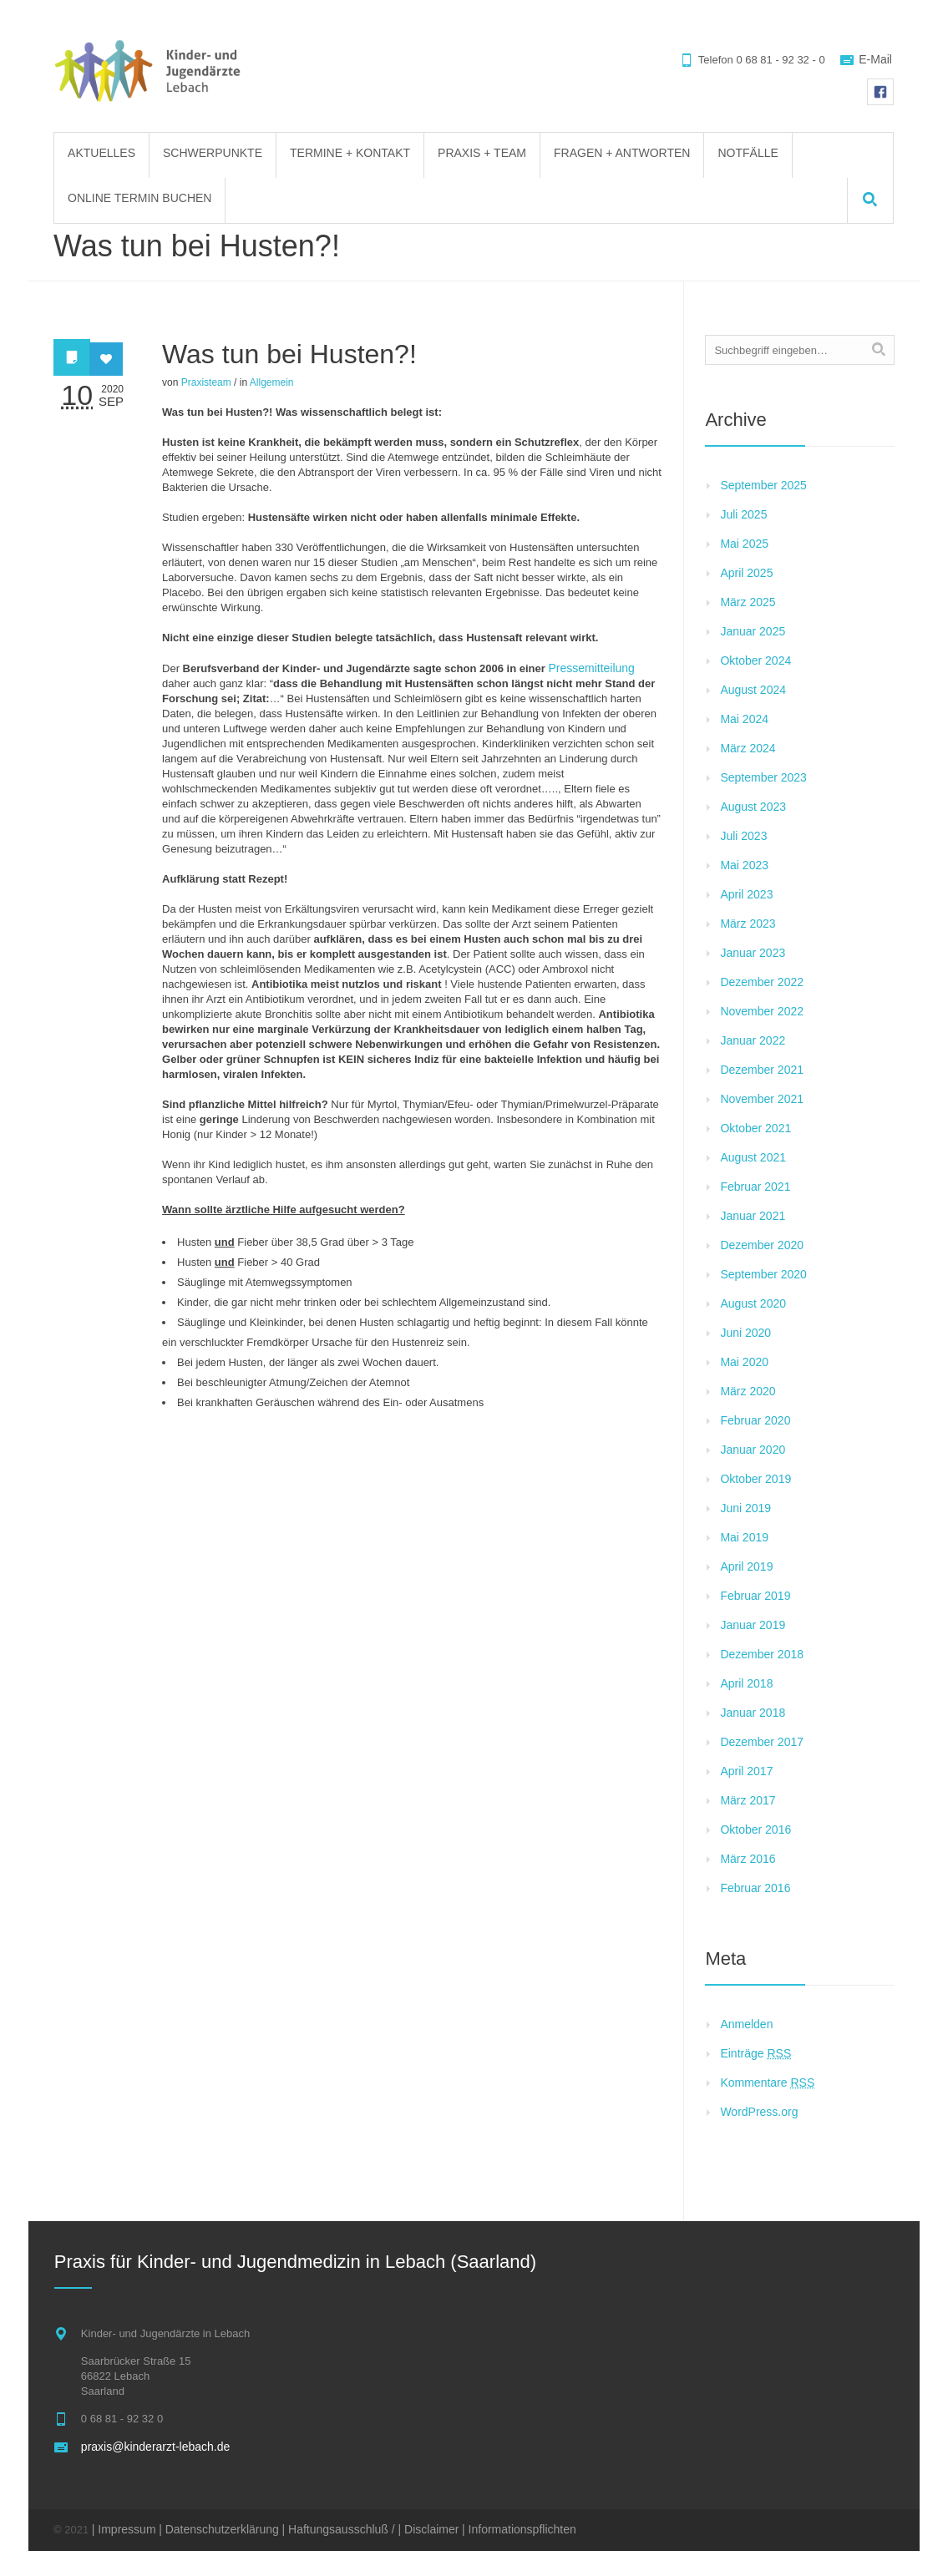 Image resolution: width=948 pixels, height=2576 pixels. Describe the element at coordinates (747, 1858) in the screenshot. I see `März 2016` at that location.